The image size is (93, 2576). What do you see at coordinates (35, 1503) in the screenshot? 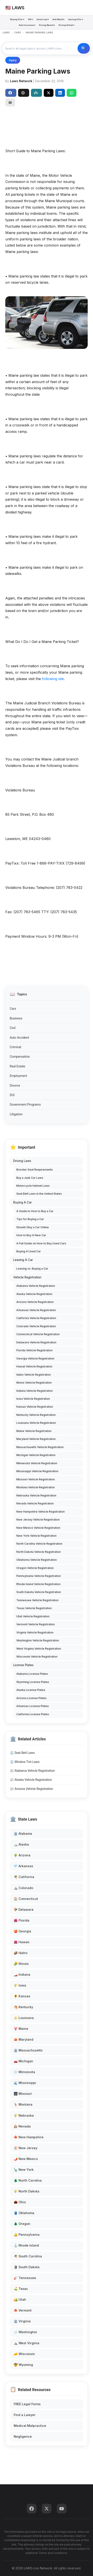
I see `Nevada Vehicle Registration` at bounding box center [35, 1503].